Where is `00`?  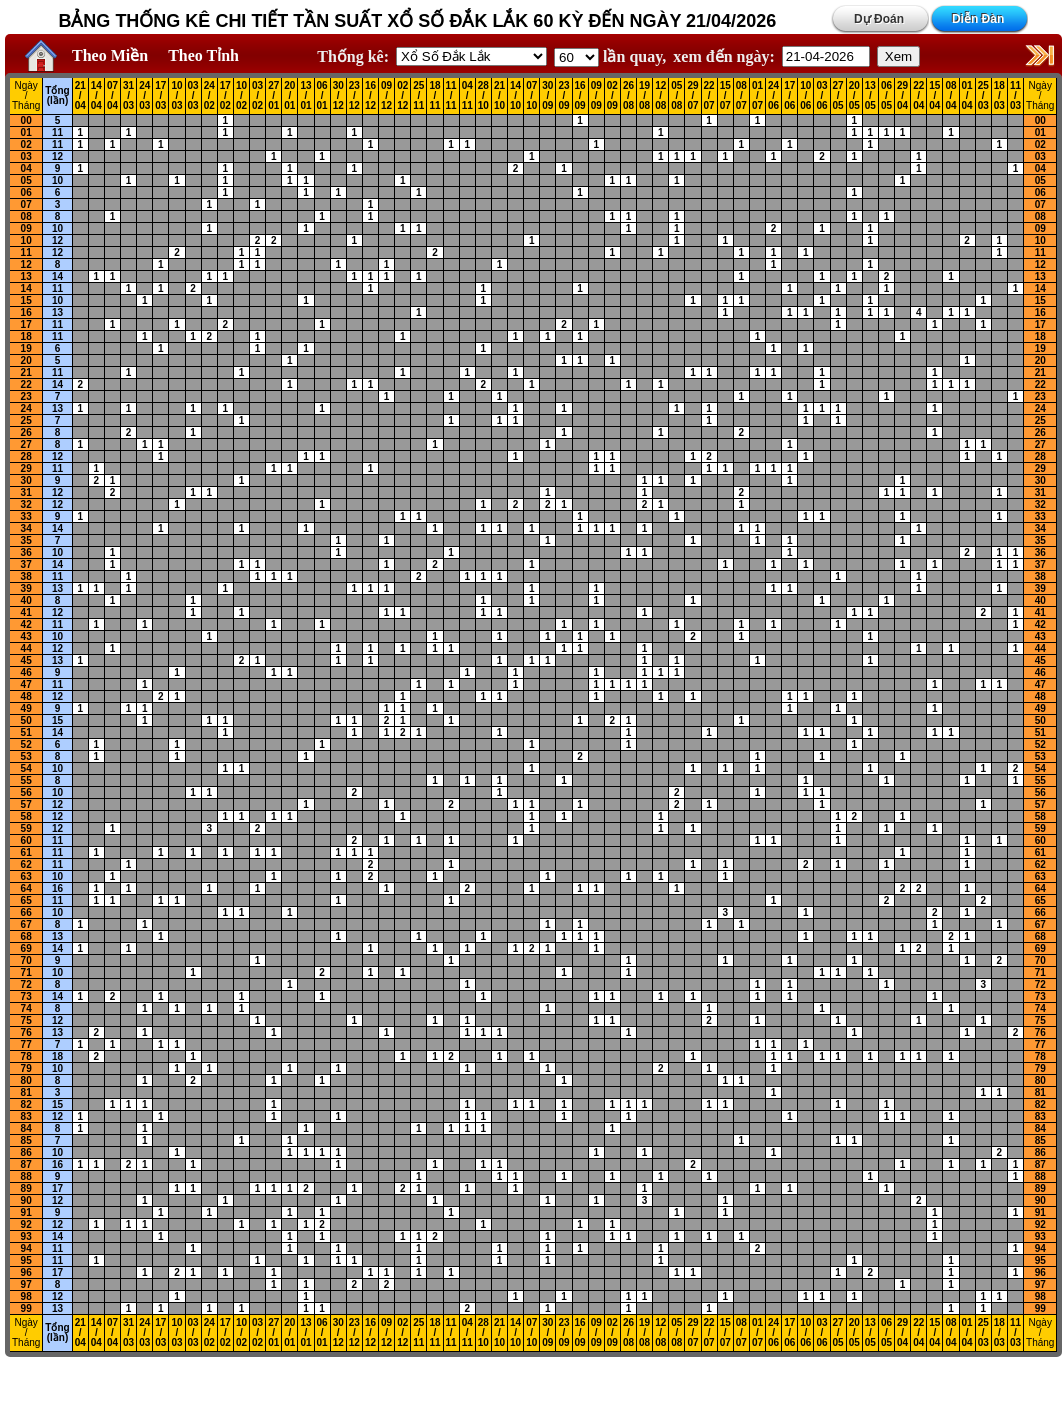 00 is located at coordinates (26, 120).